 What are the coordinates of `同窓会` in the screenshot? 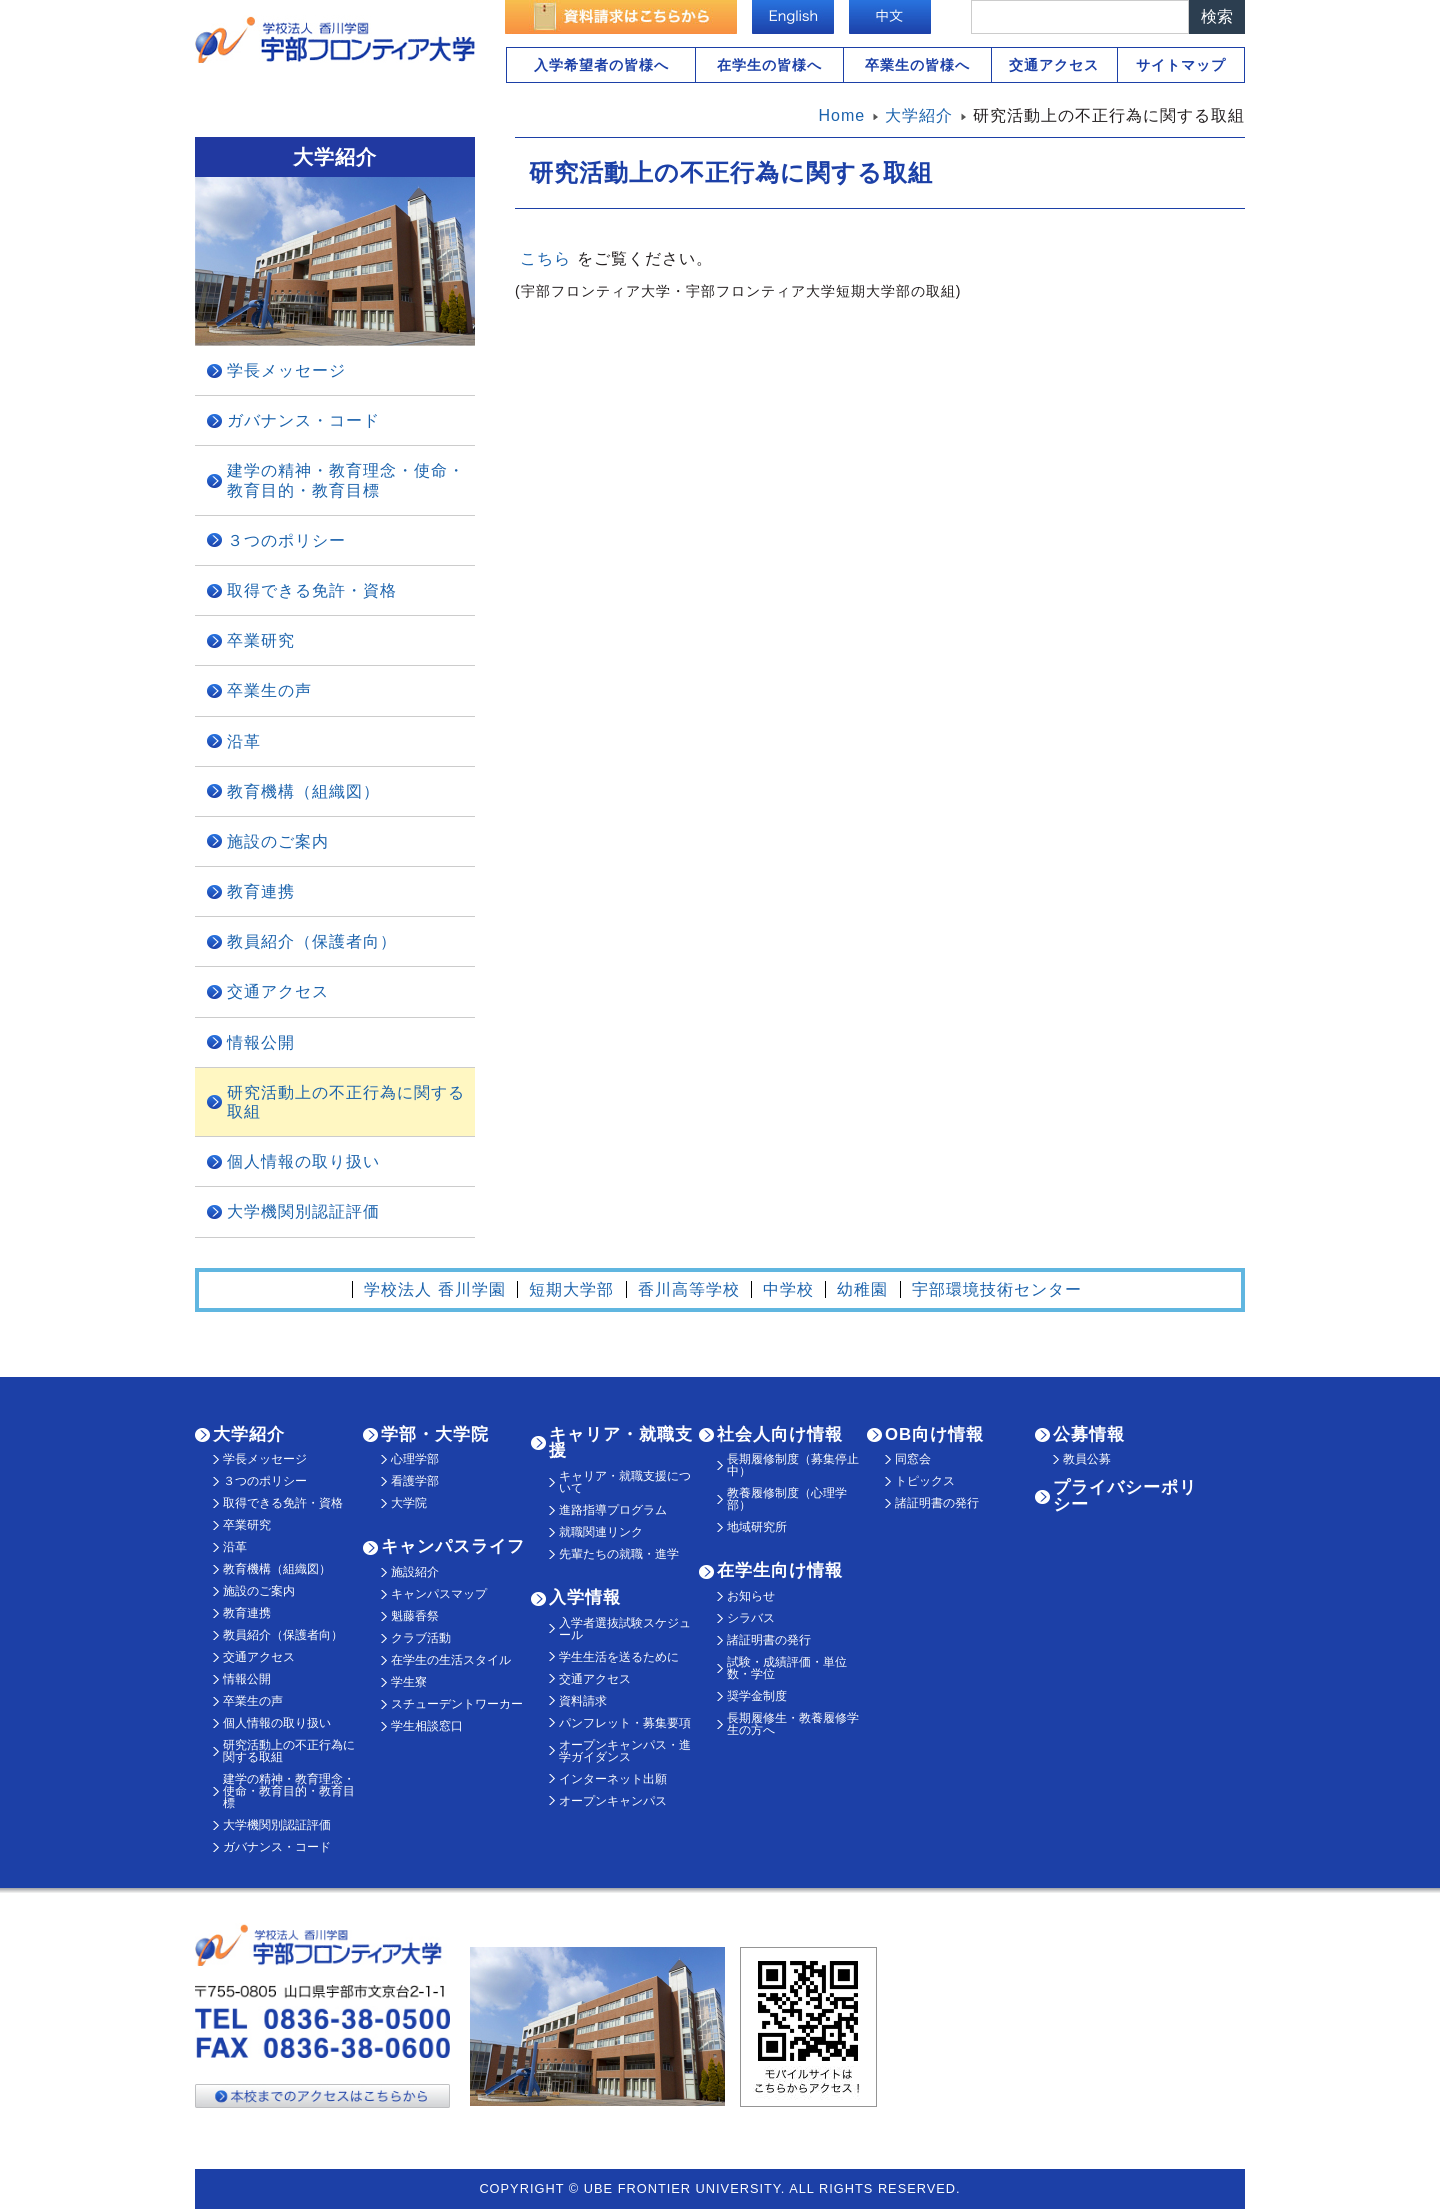 It's located at (913, 1459).